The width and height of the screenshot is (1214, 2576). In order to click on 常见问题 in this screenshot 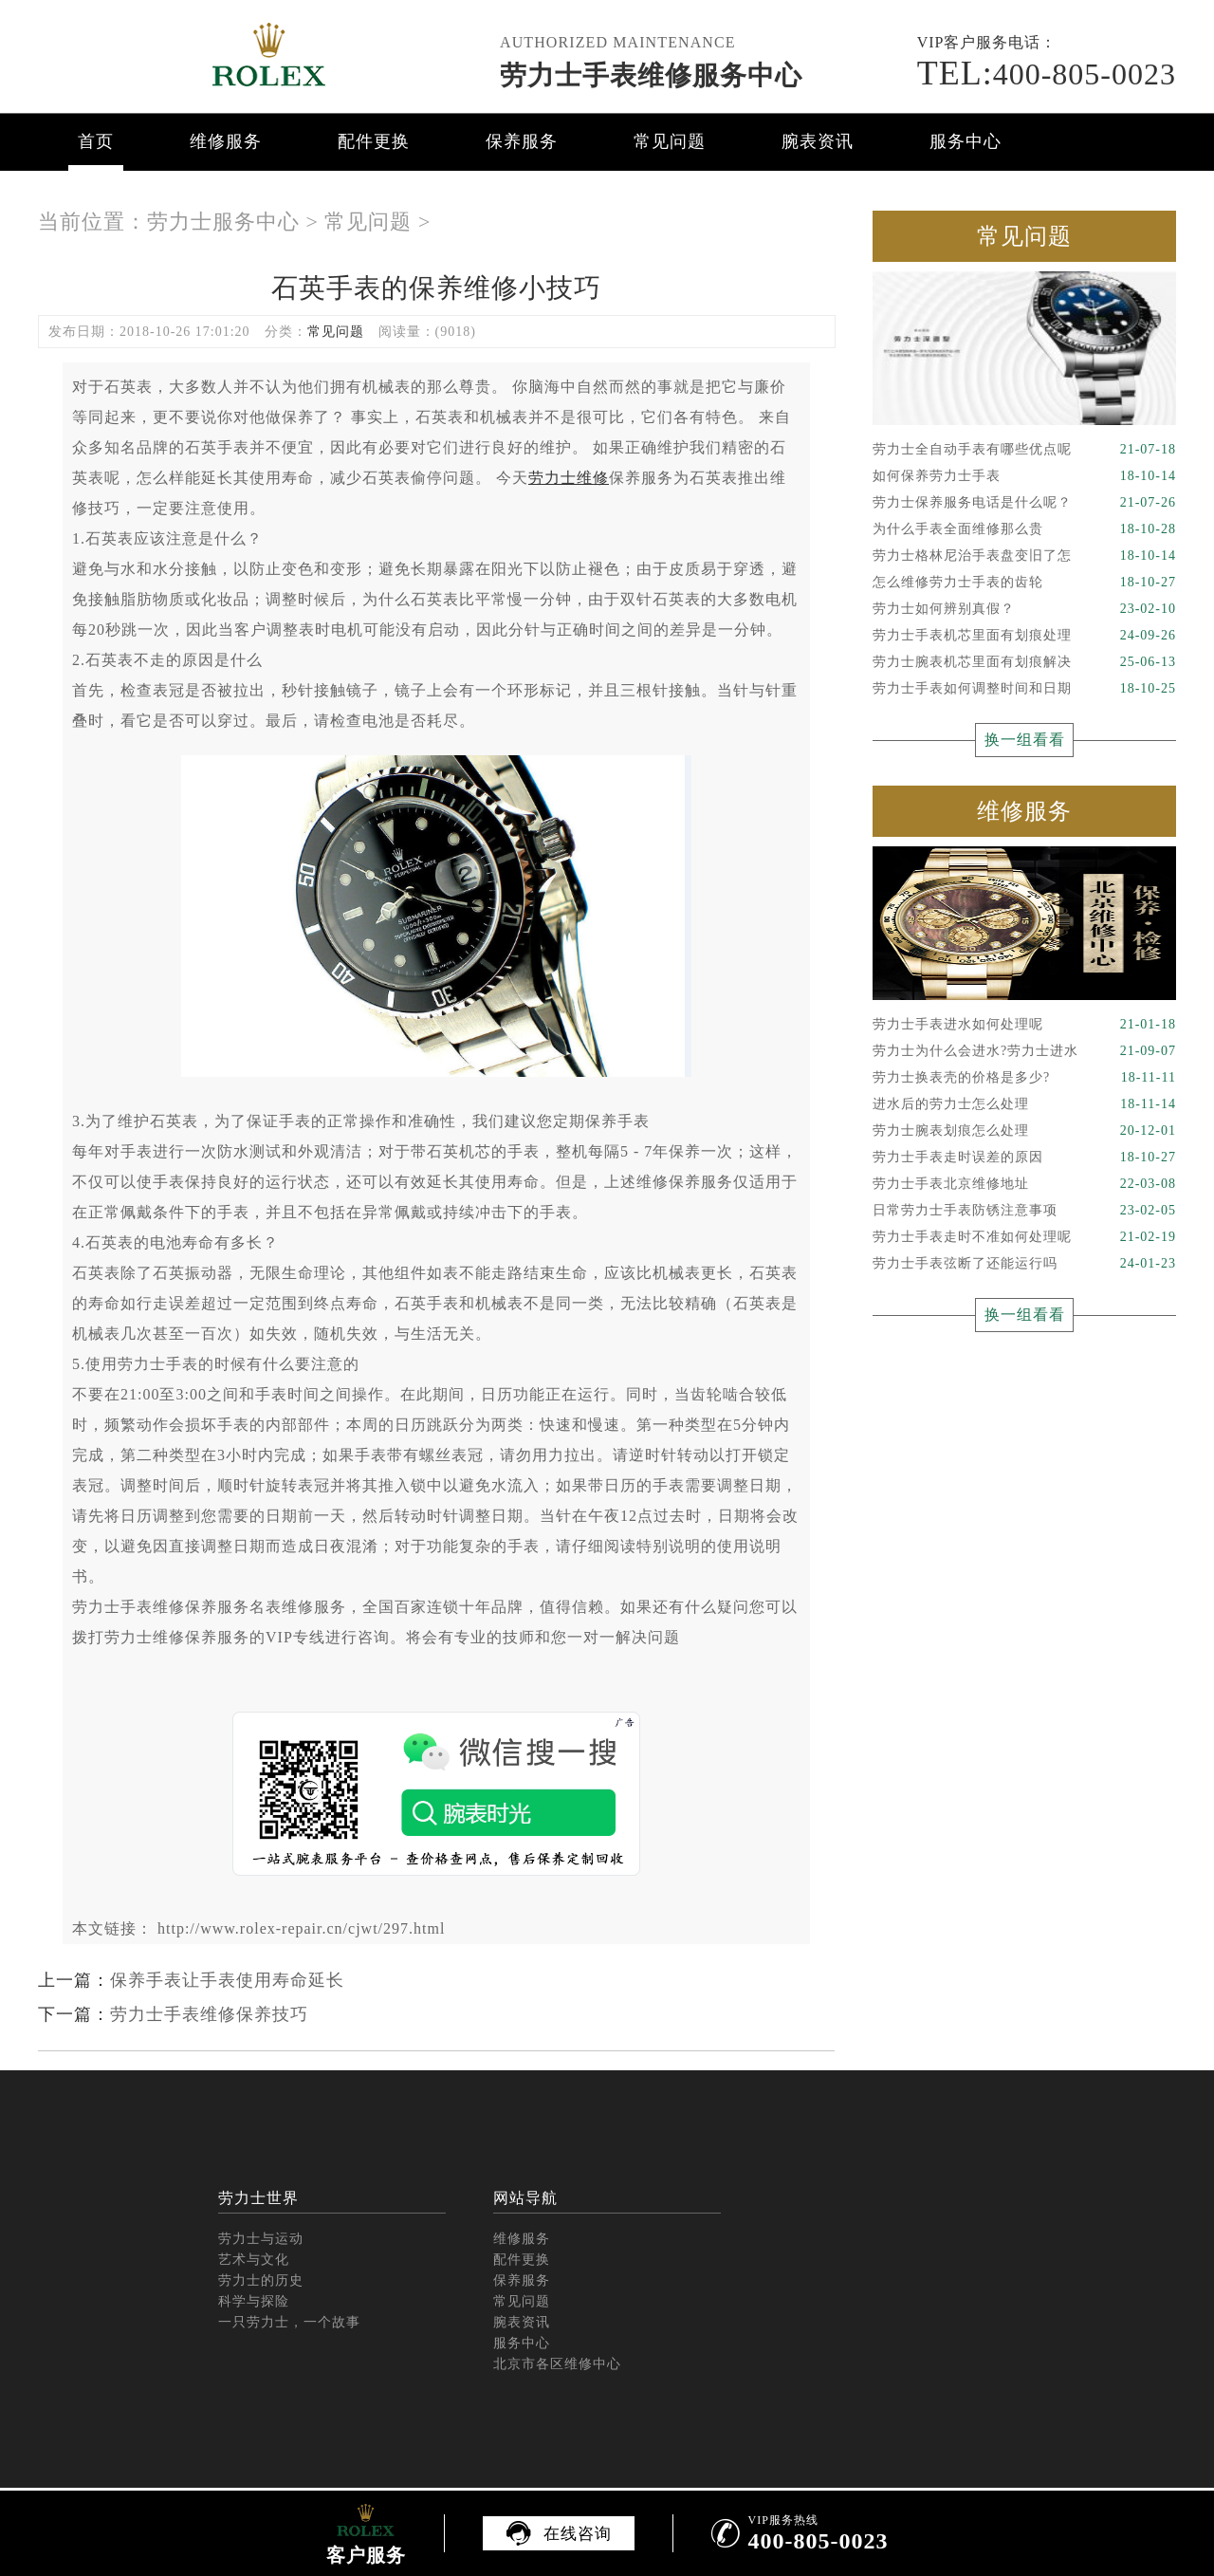, I will do `click(670, 141)`.